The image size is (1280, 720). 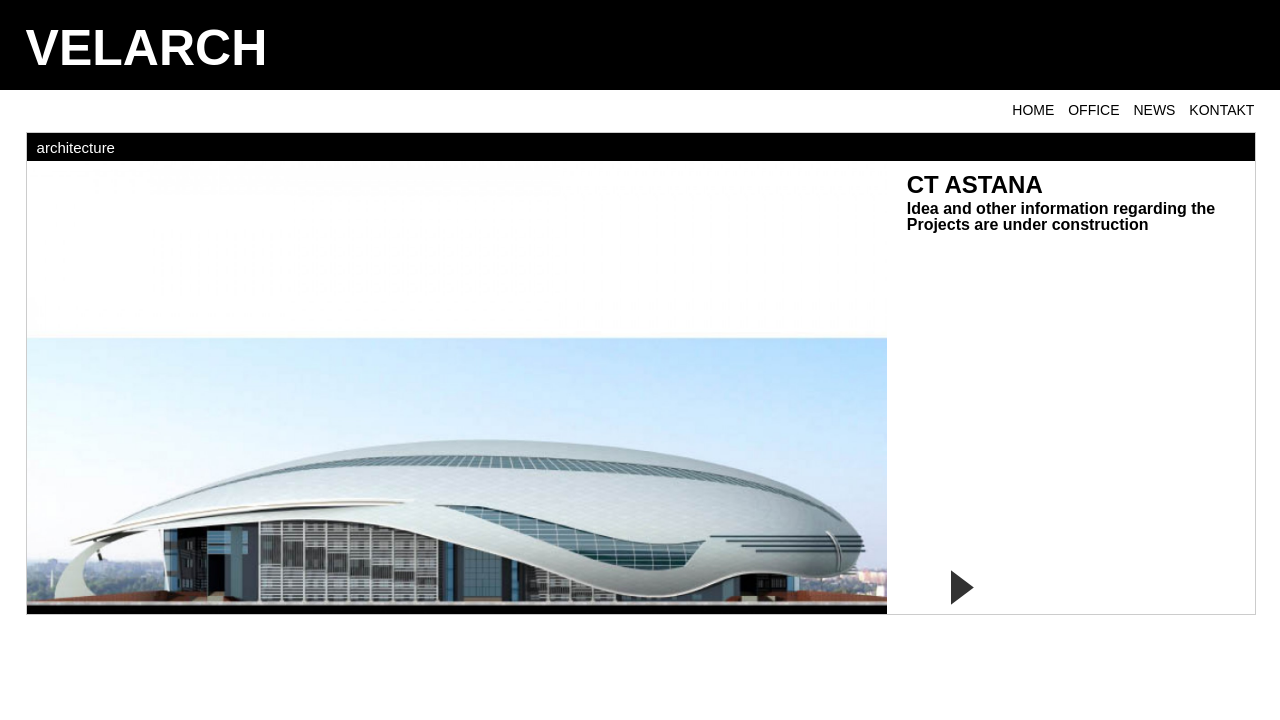 What do you see at coordinates (1221, 110) in the screenshot?
I see `KONTAKT` at bounding box center [1221, 110].